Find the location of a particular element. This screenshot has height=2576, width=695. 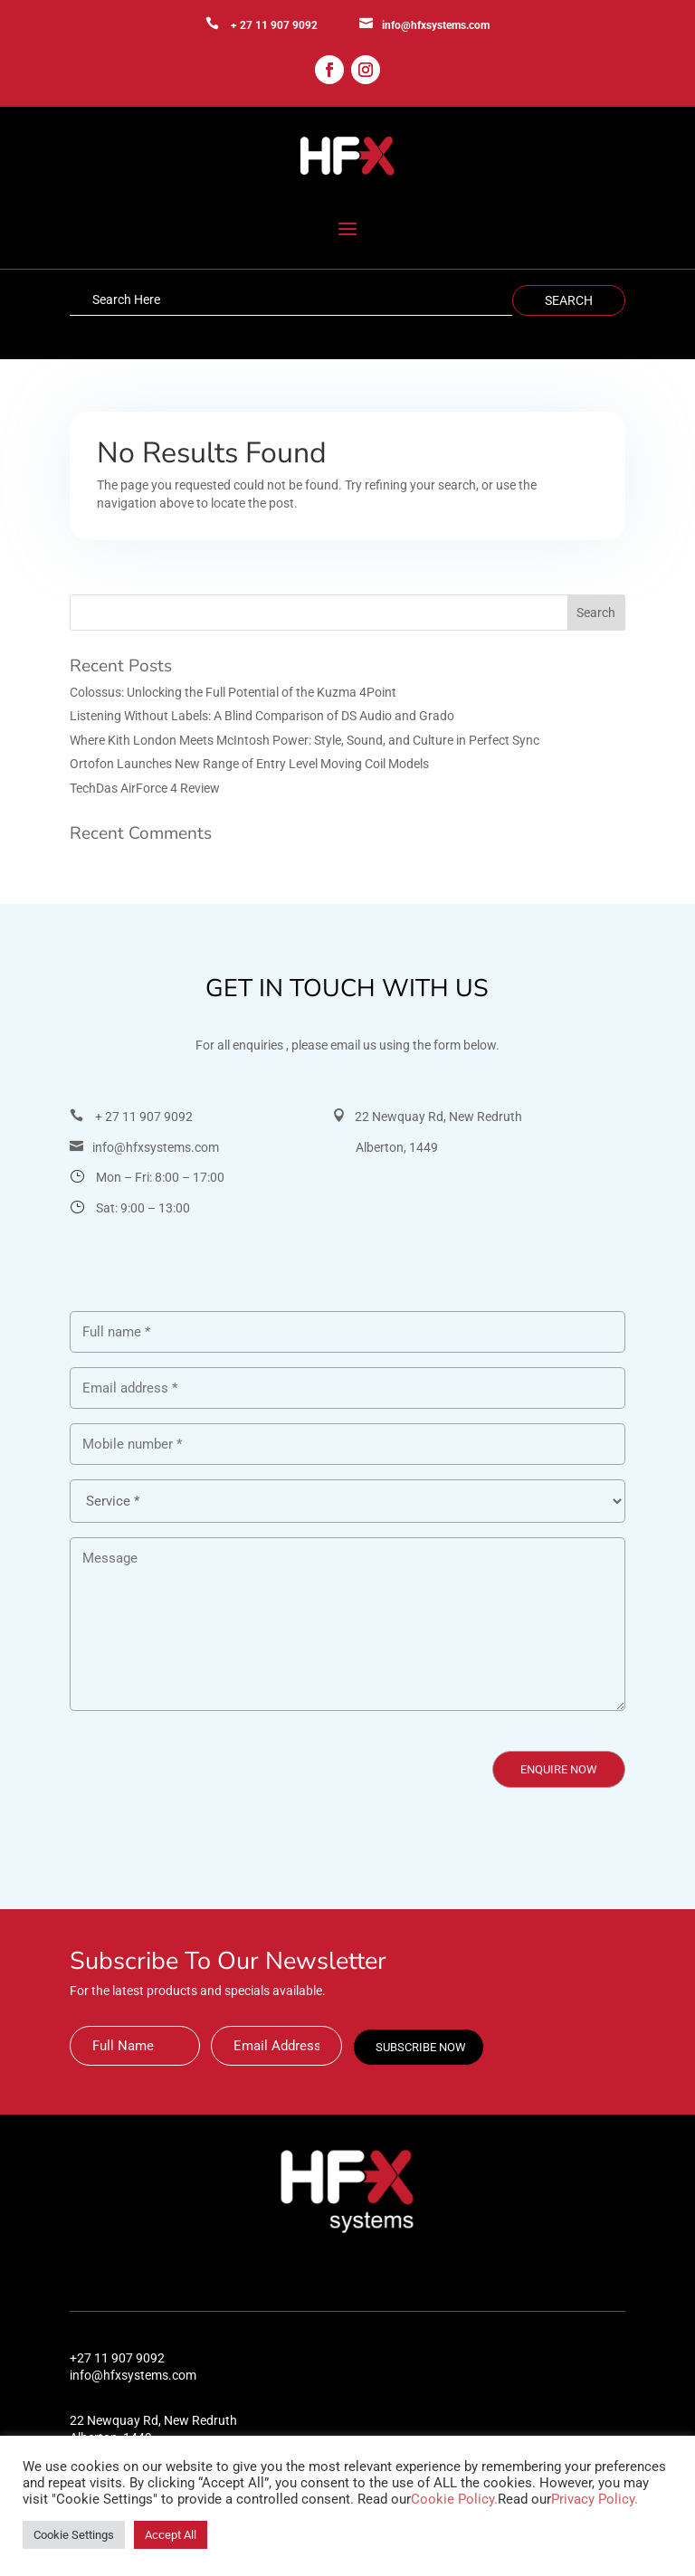

Cookie Policy. is located at coordinates (454, 2499).